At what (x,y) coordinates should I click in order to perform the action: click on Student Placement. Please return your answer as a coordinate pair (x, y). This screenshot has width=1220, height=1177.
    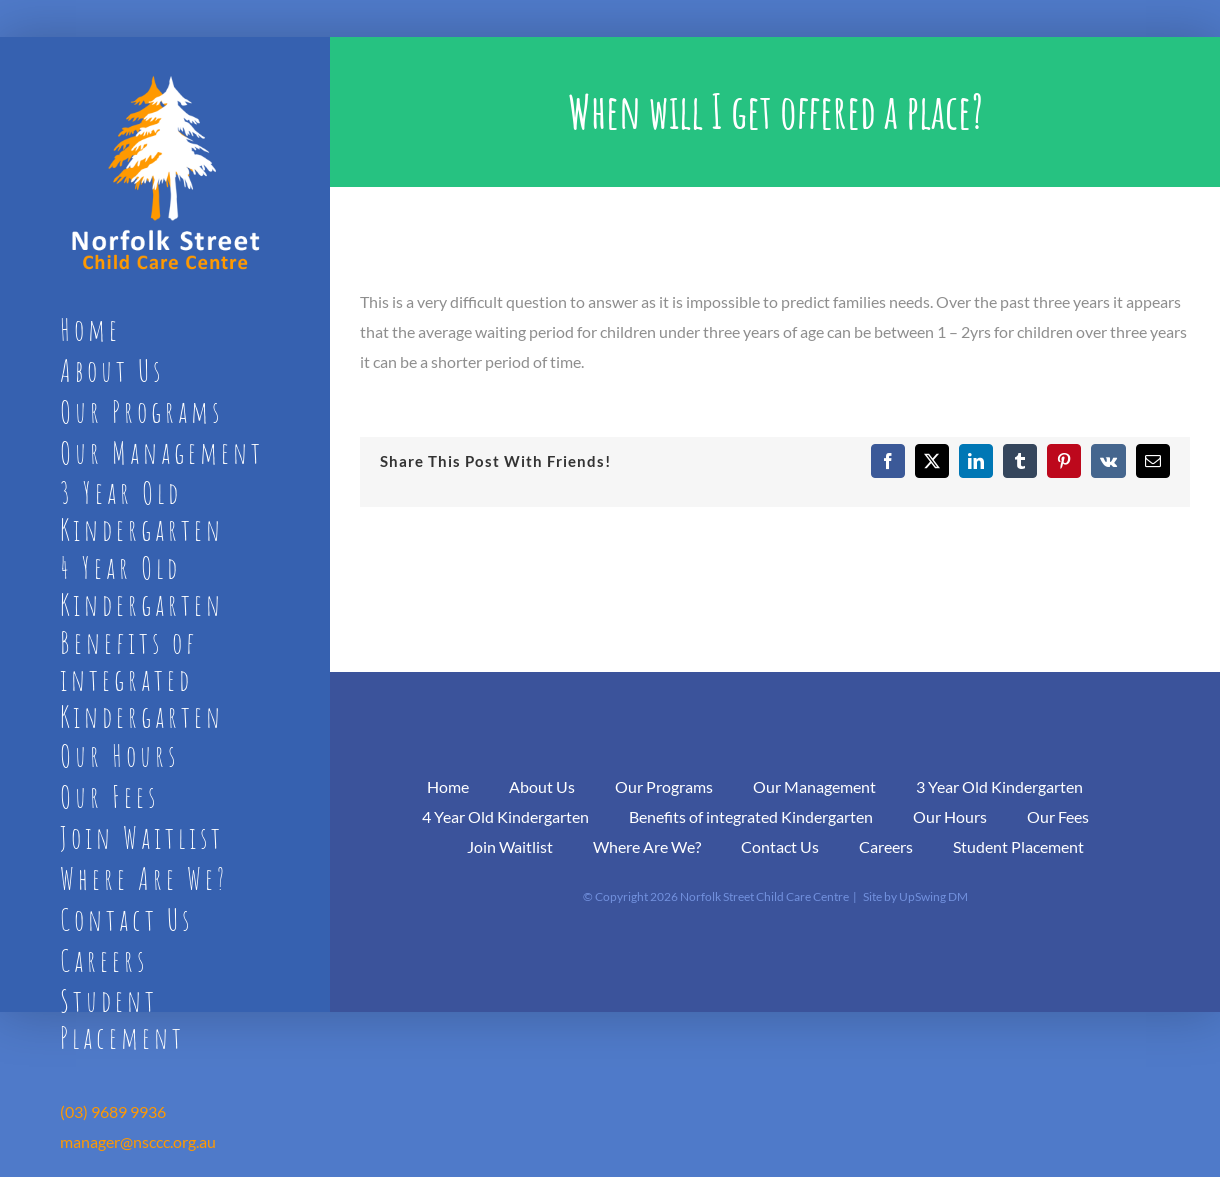
    Looking at the image, I should click on (1018, 846).